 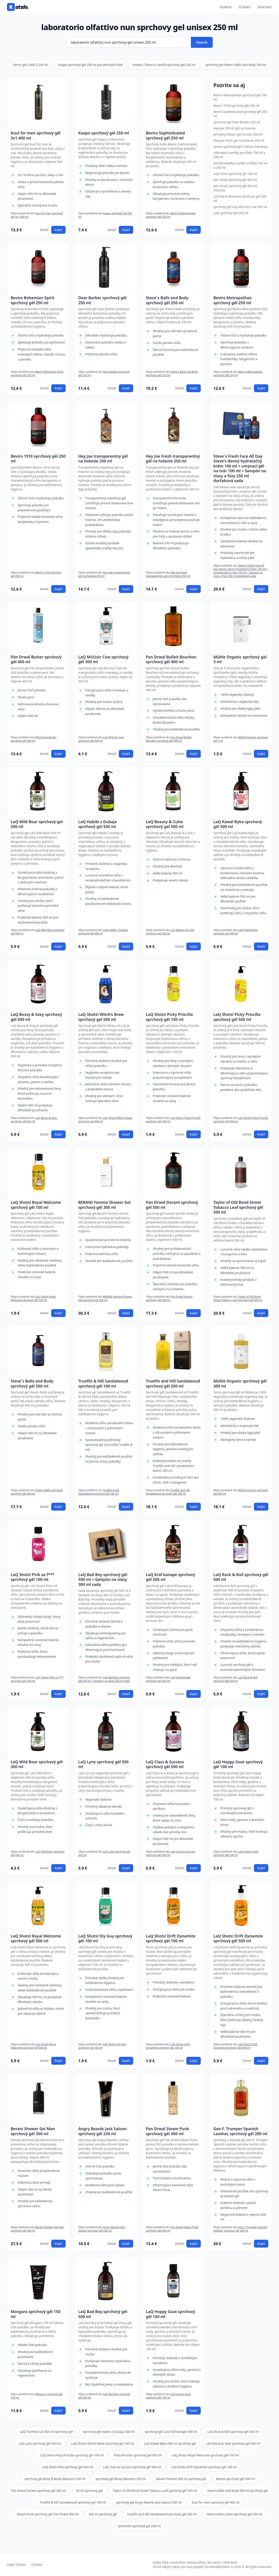 I want to click on LaQ Bad Boy sprchový gél 500 ml + šampón na vlasy 300 ml sada, so click(x=102, y=1579).